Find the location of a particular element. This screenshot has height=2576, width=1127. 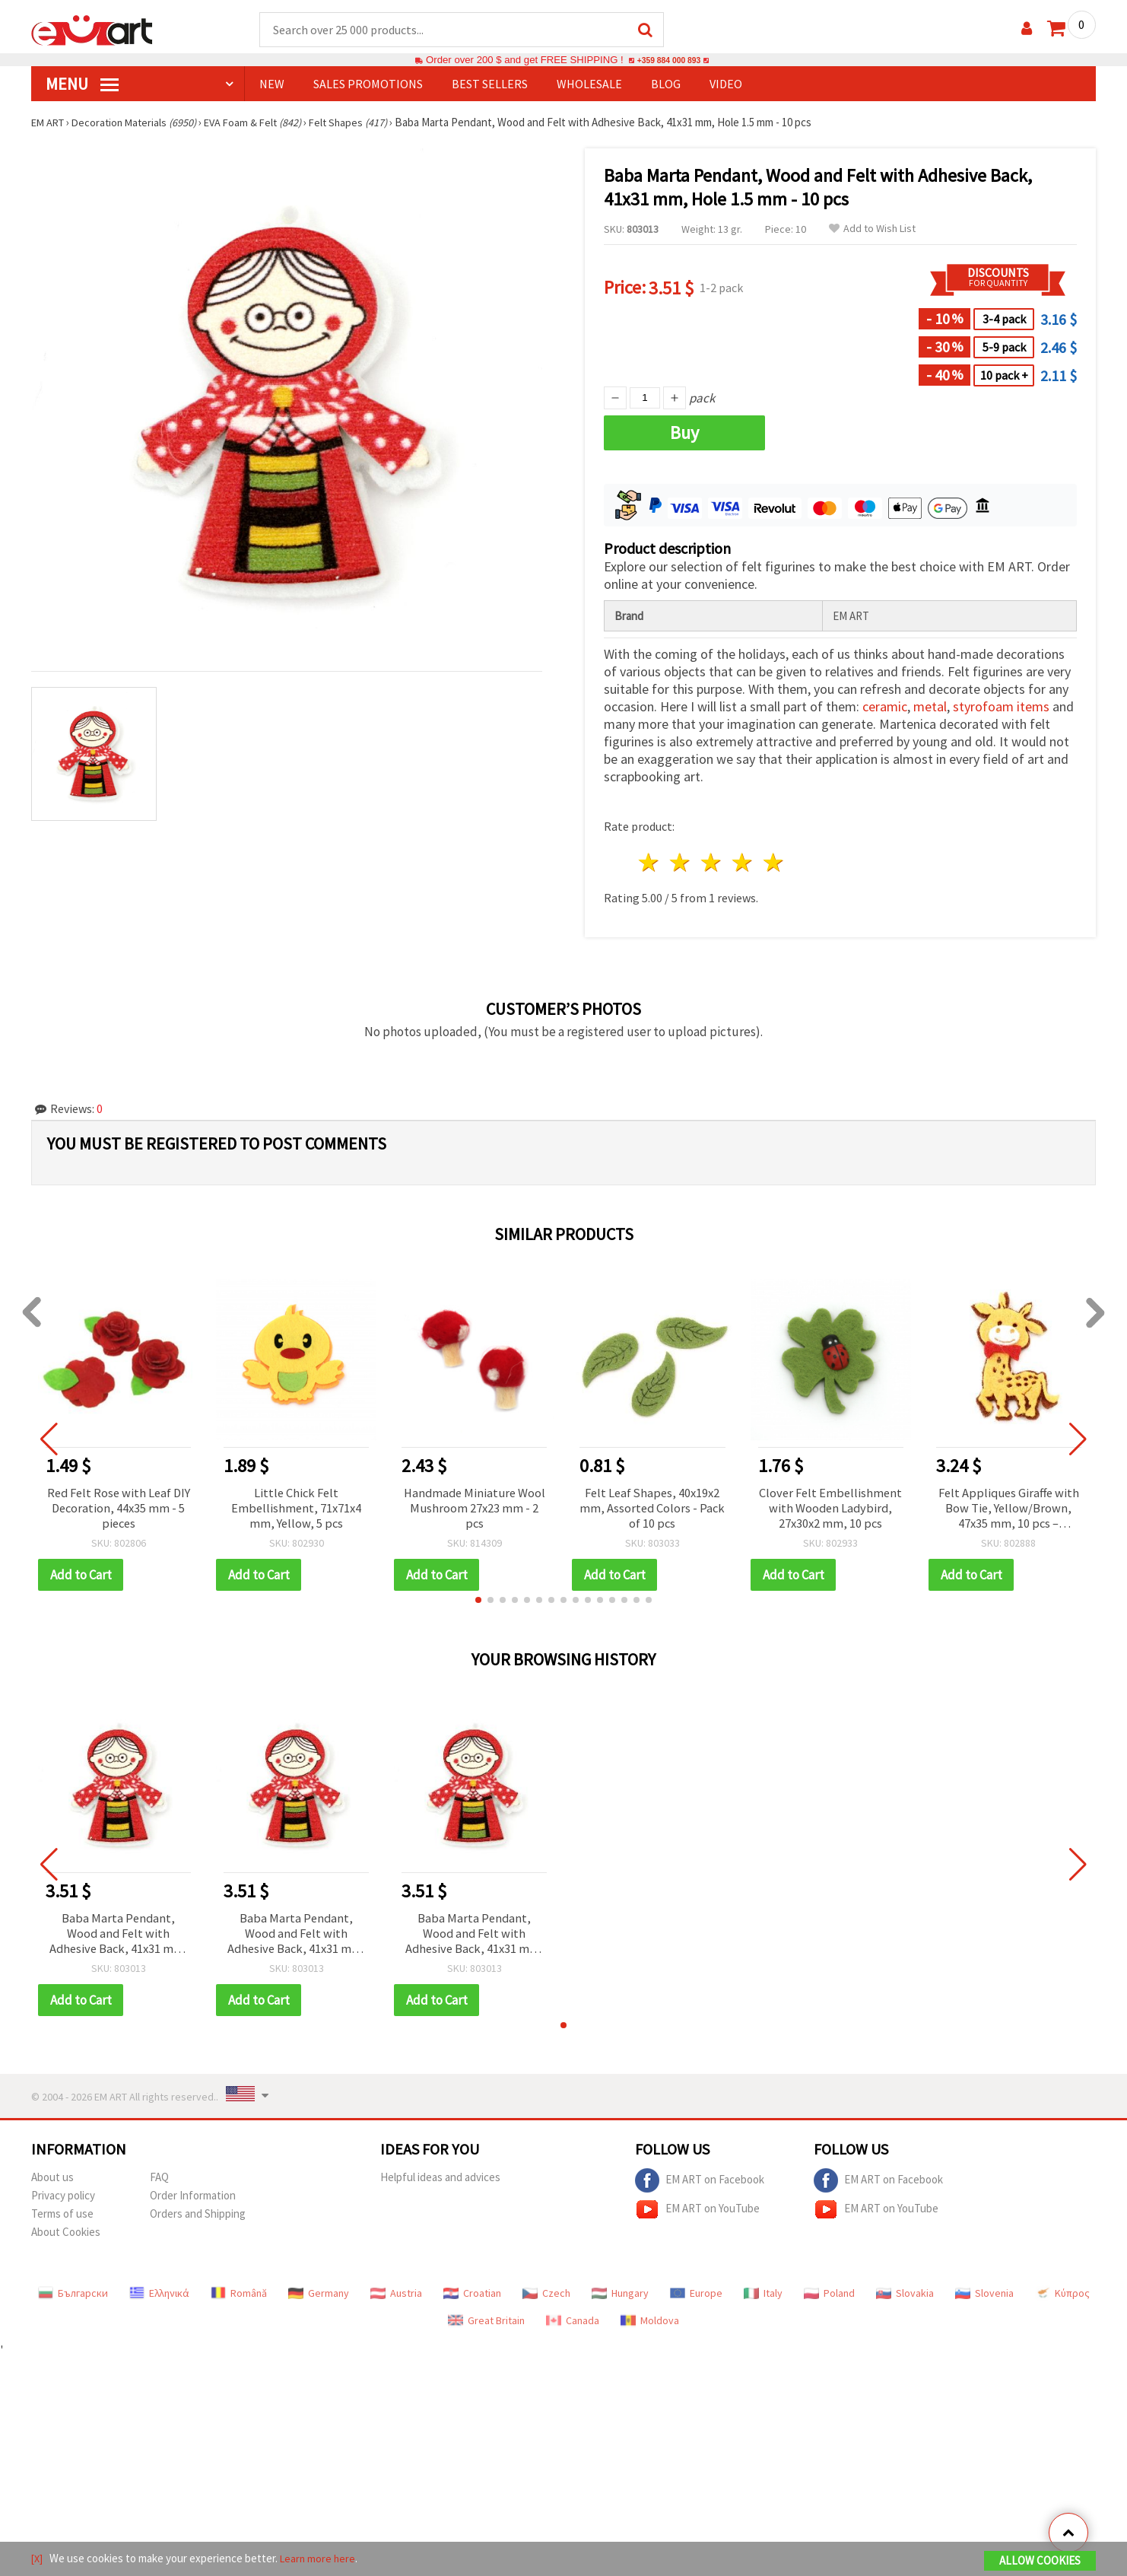

[X] is located at coordinates (37, 2559).